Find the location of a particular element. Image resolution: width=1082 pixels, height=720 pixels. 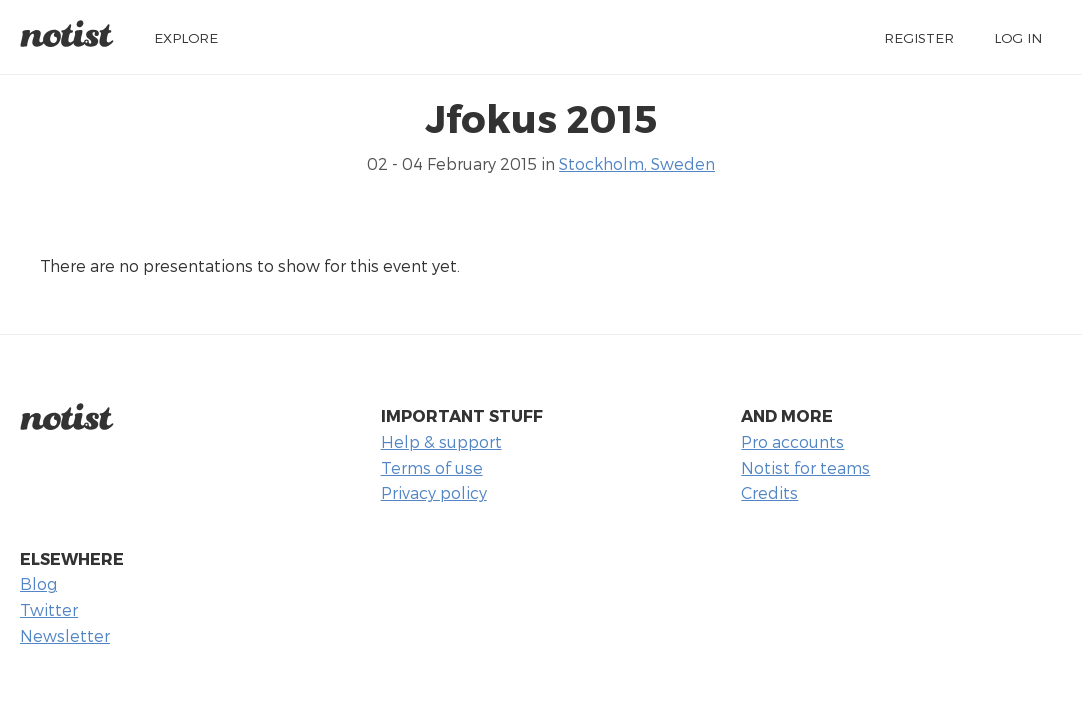

Credits is located at coordinates (769, 492).